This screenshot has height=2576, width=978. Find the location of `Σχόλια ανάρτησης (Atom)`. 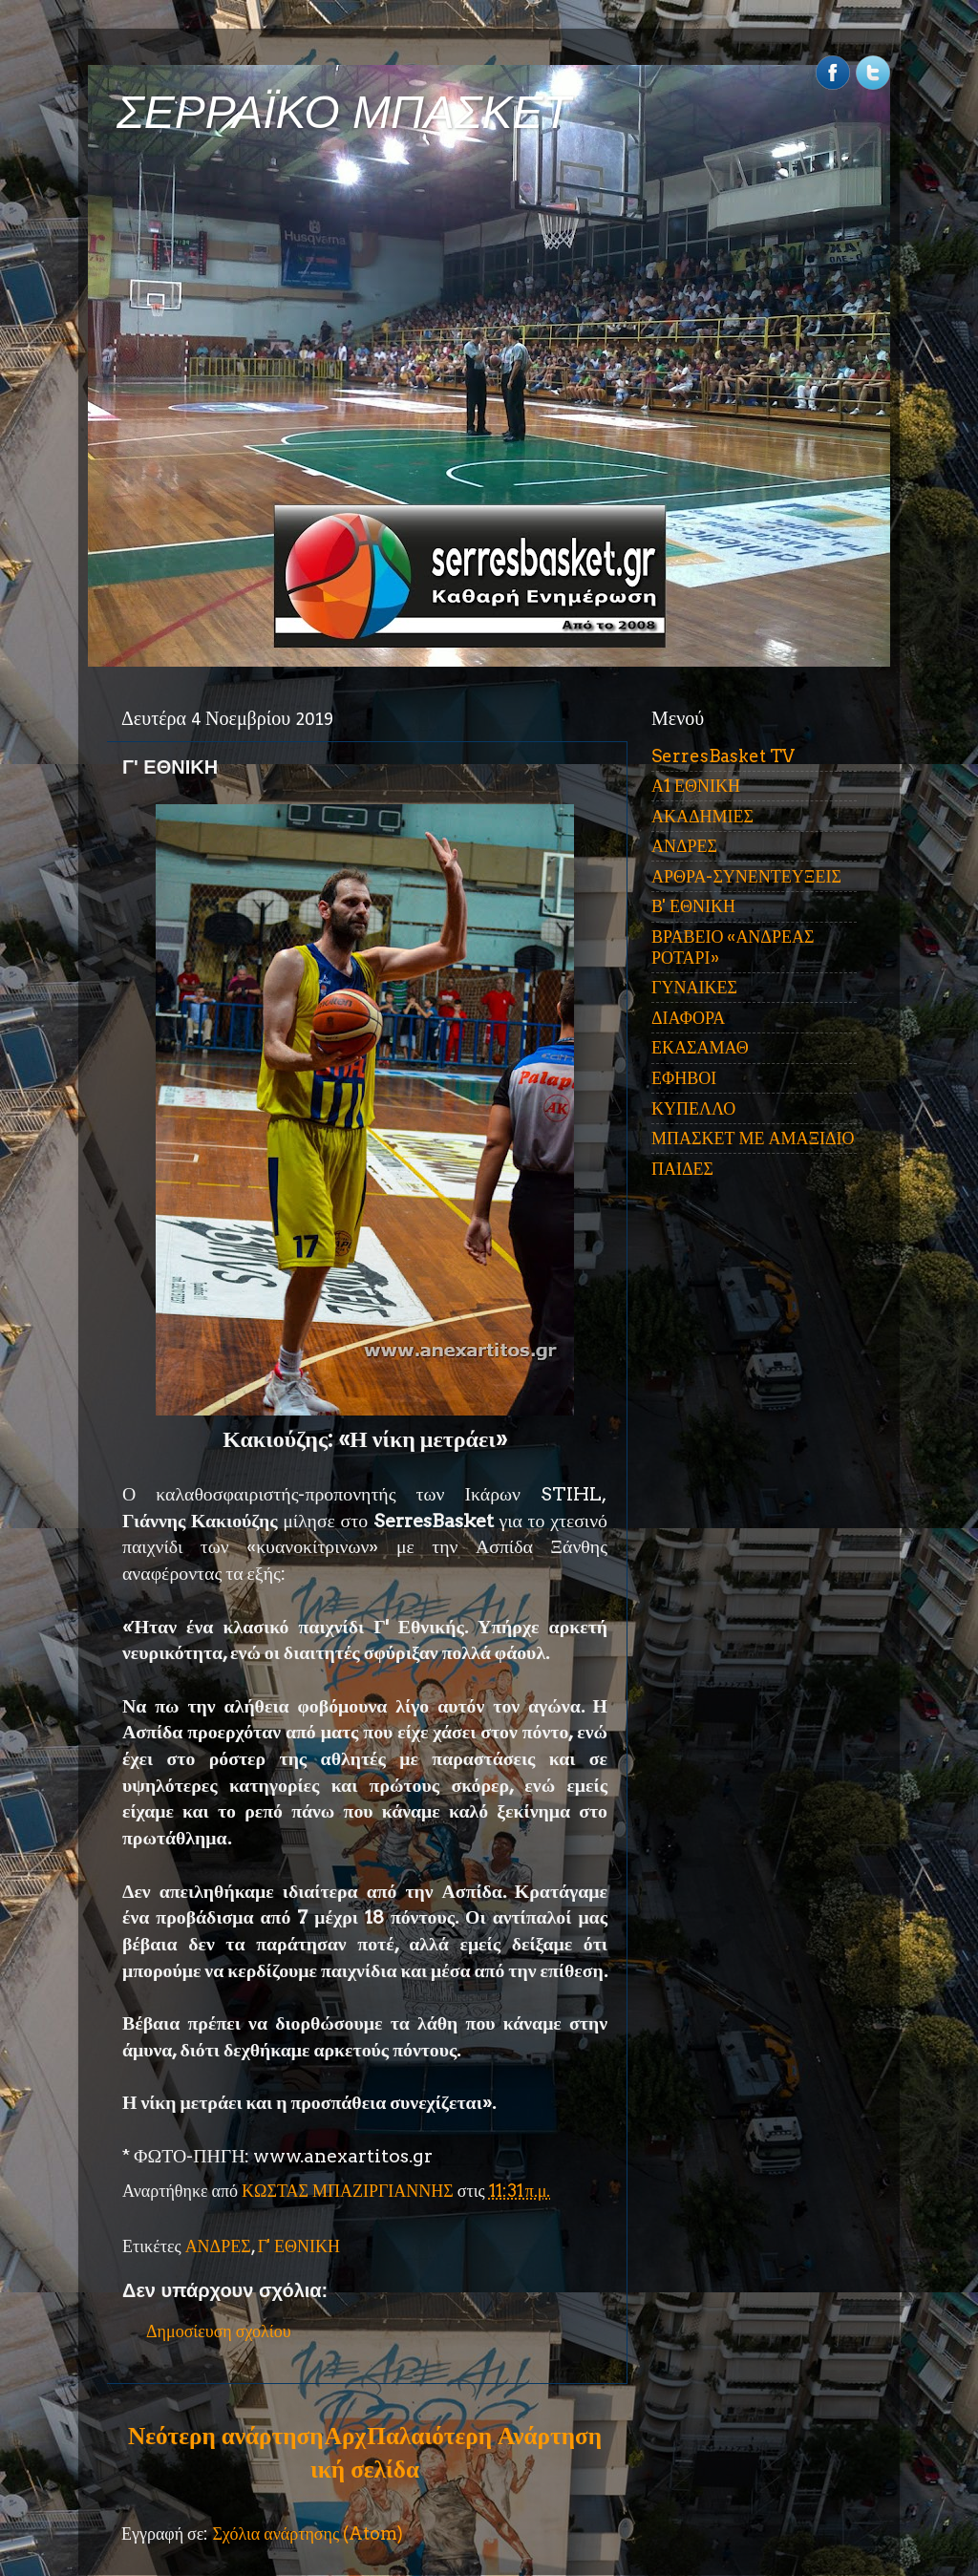

Σχόλια ανάρτησης (Atom) is located at coordinates (307, 2533).